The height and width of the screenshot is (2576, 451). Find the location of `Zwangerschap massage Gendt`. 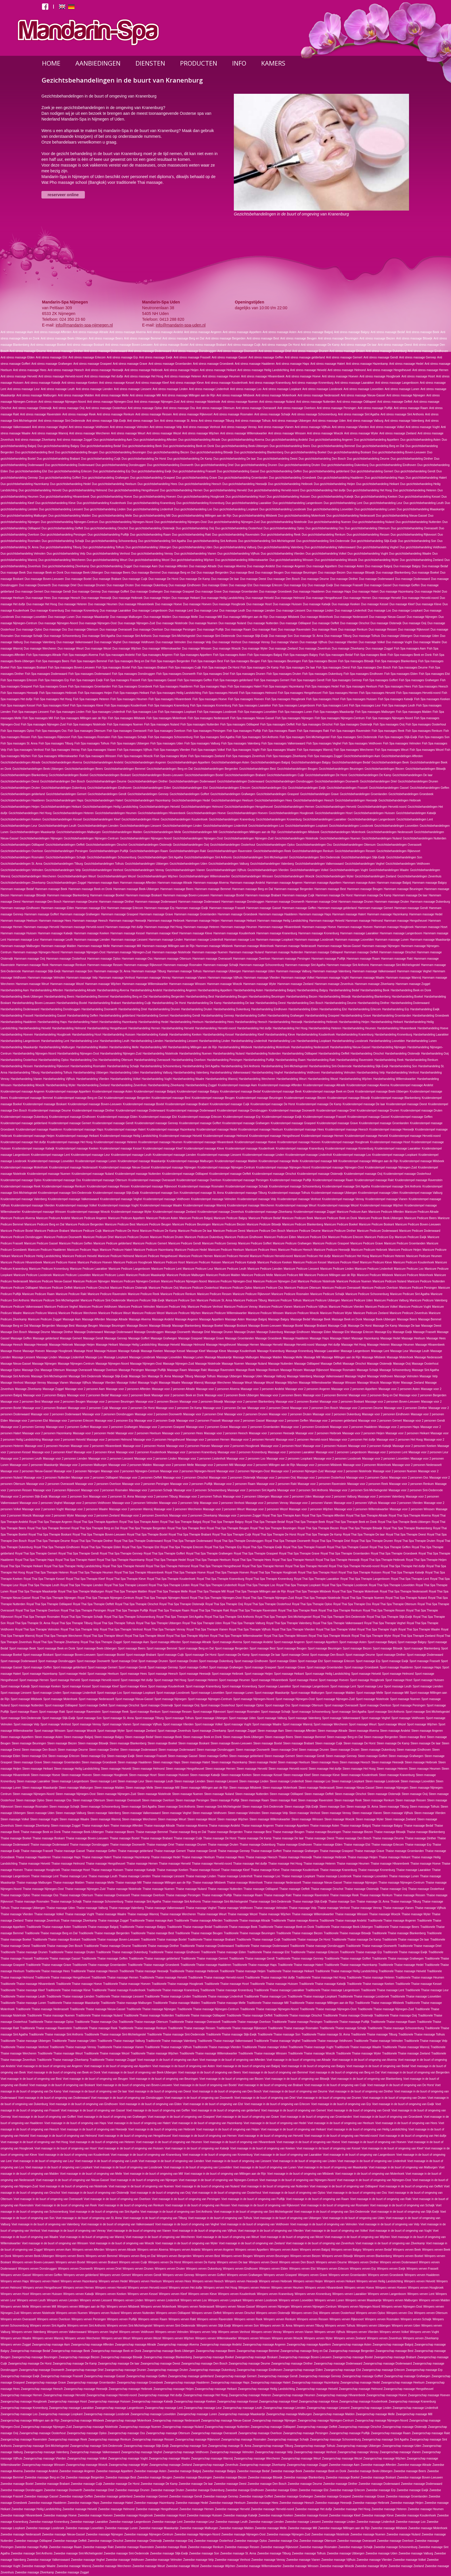

Zwangerschap massage Gendt is located at coordinates (278, 2376).